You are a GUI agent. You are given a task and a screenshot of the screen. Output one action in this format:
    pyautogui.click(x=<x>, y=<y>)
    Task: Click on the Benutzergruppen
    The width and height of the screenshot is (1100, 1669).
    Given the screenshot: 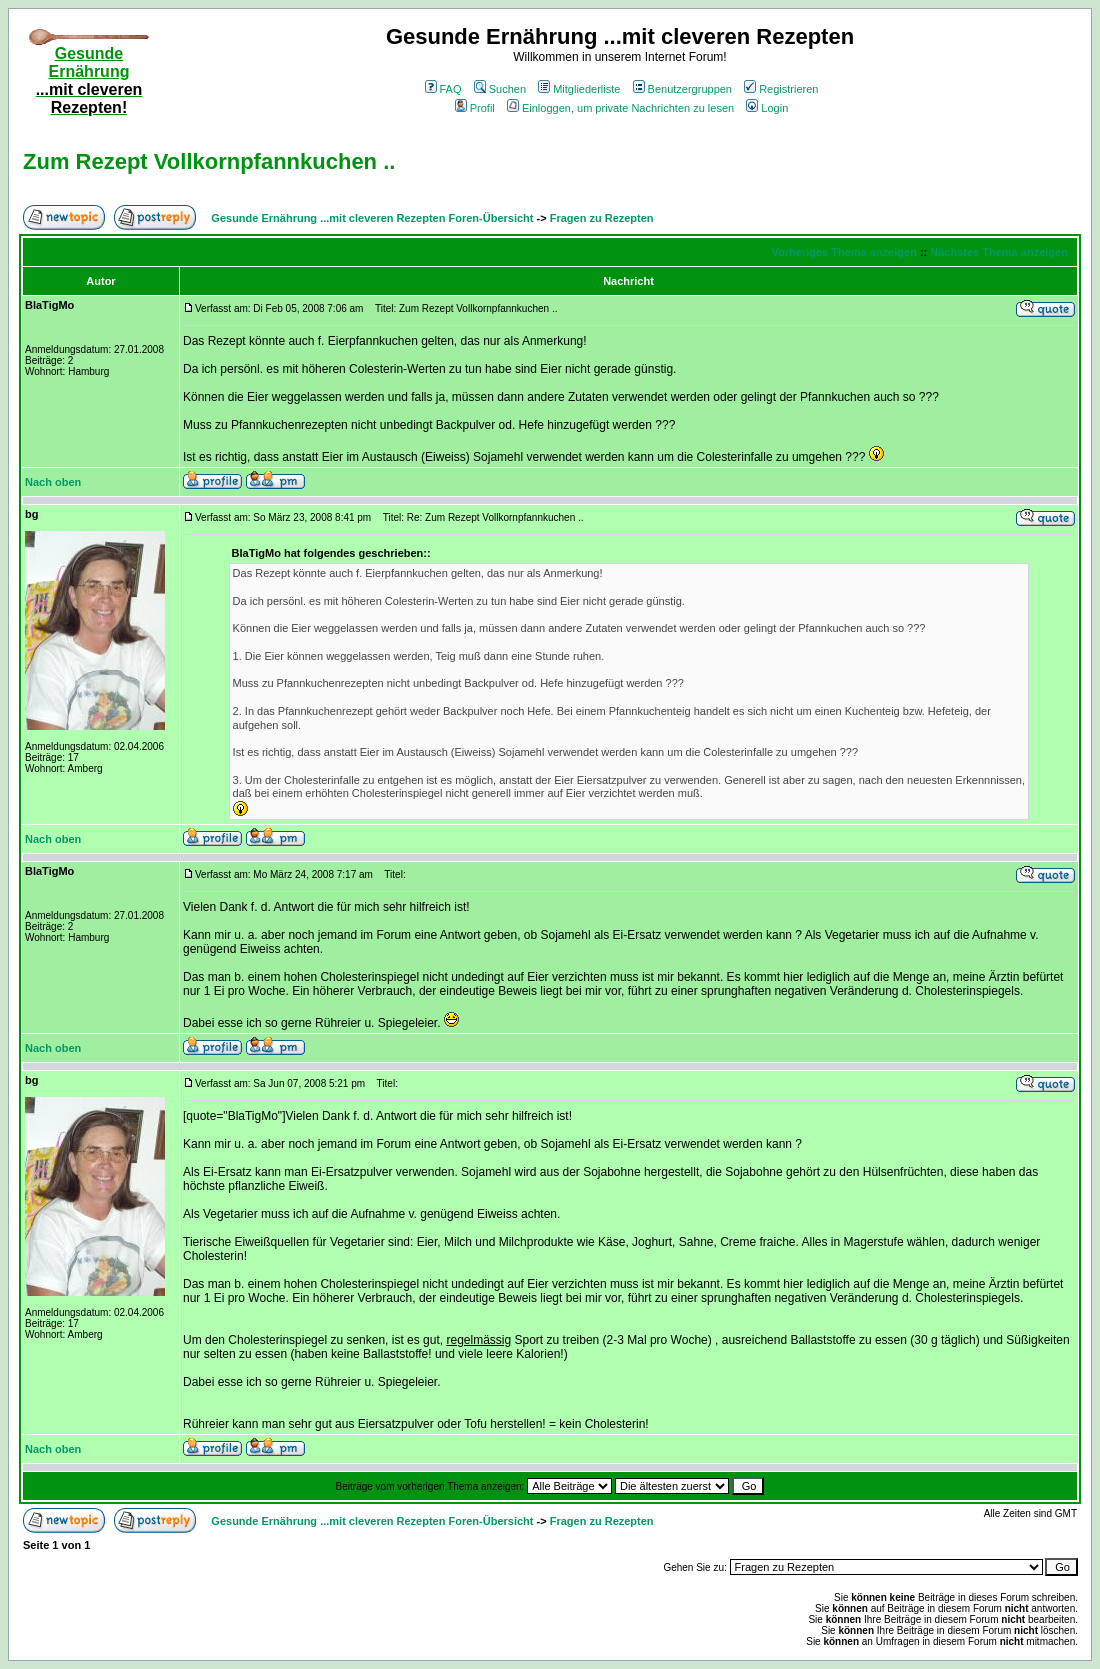 What is the action you would take?
    pyautogui.click(x=682, y=89)
    